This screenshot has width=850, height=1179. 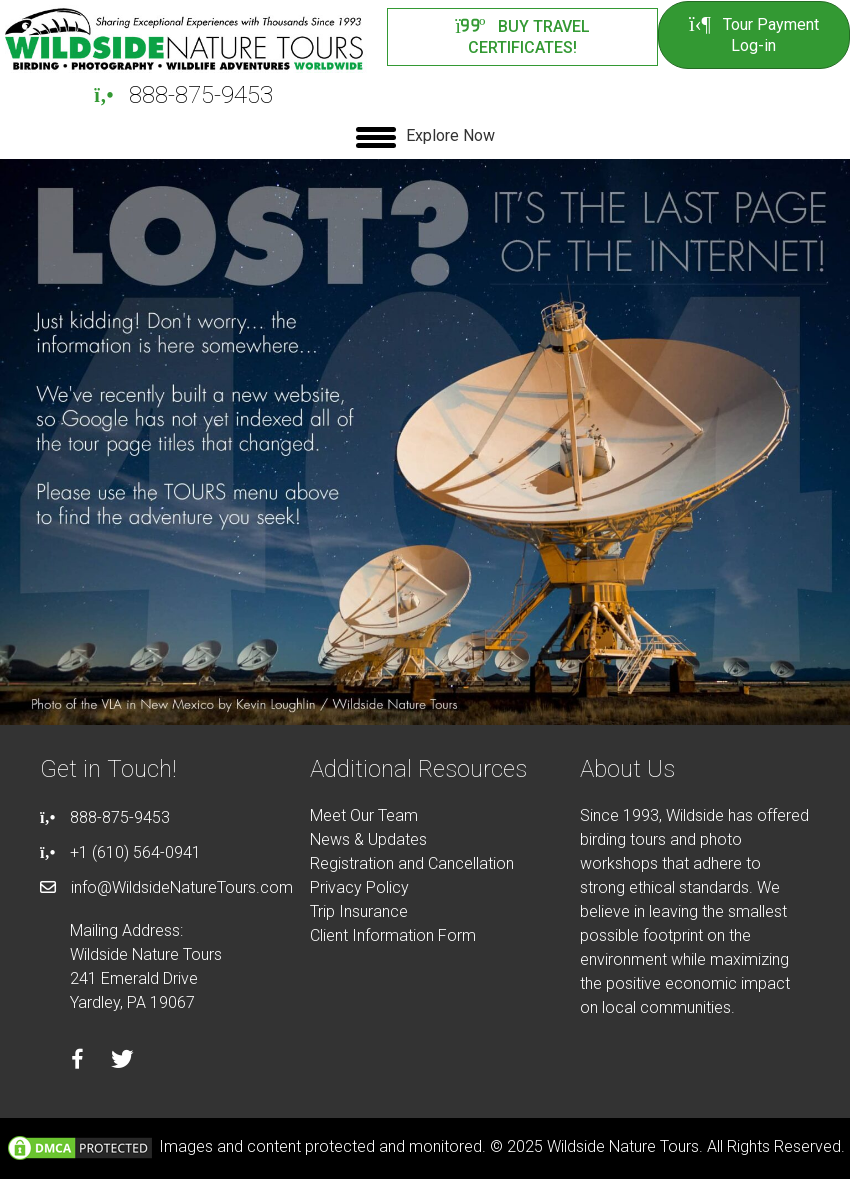 What do you see at coordinates (359, 911) in the screenshot?
I see `Trip Insurance` at bounding box center [359, 911].